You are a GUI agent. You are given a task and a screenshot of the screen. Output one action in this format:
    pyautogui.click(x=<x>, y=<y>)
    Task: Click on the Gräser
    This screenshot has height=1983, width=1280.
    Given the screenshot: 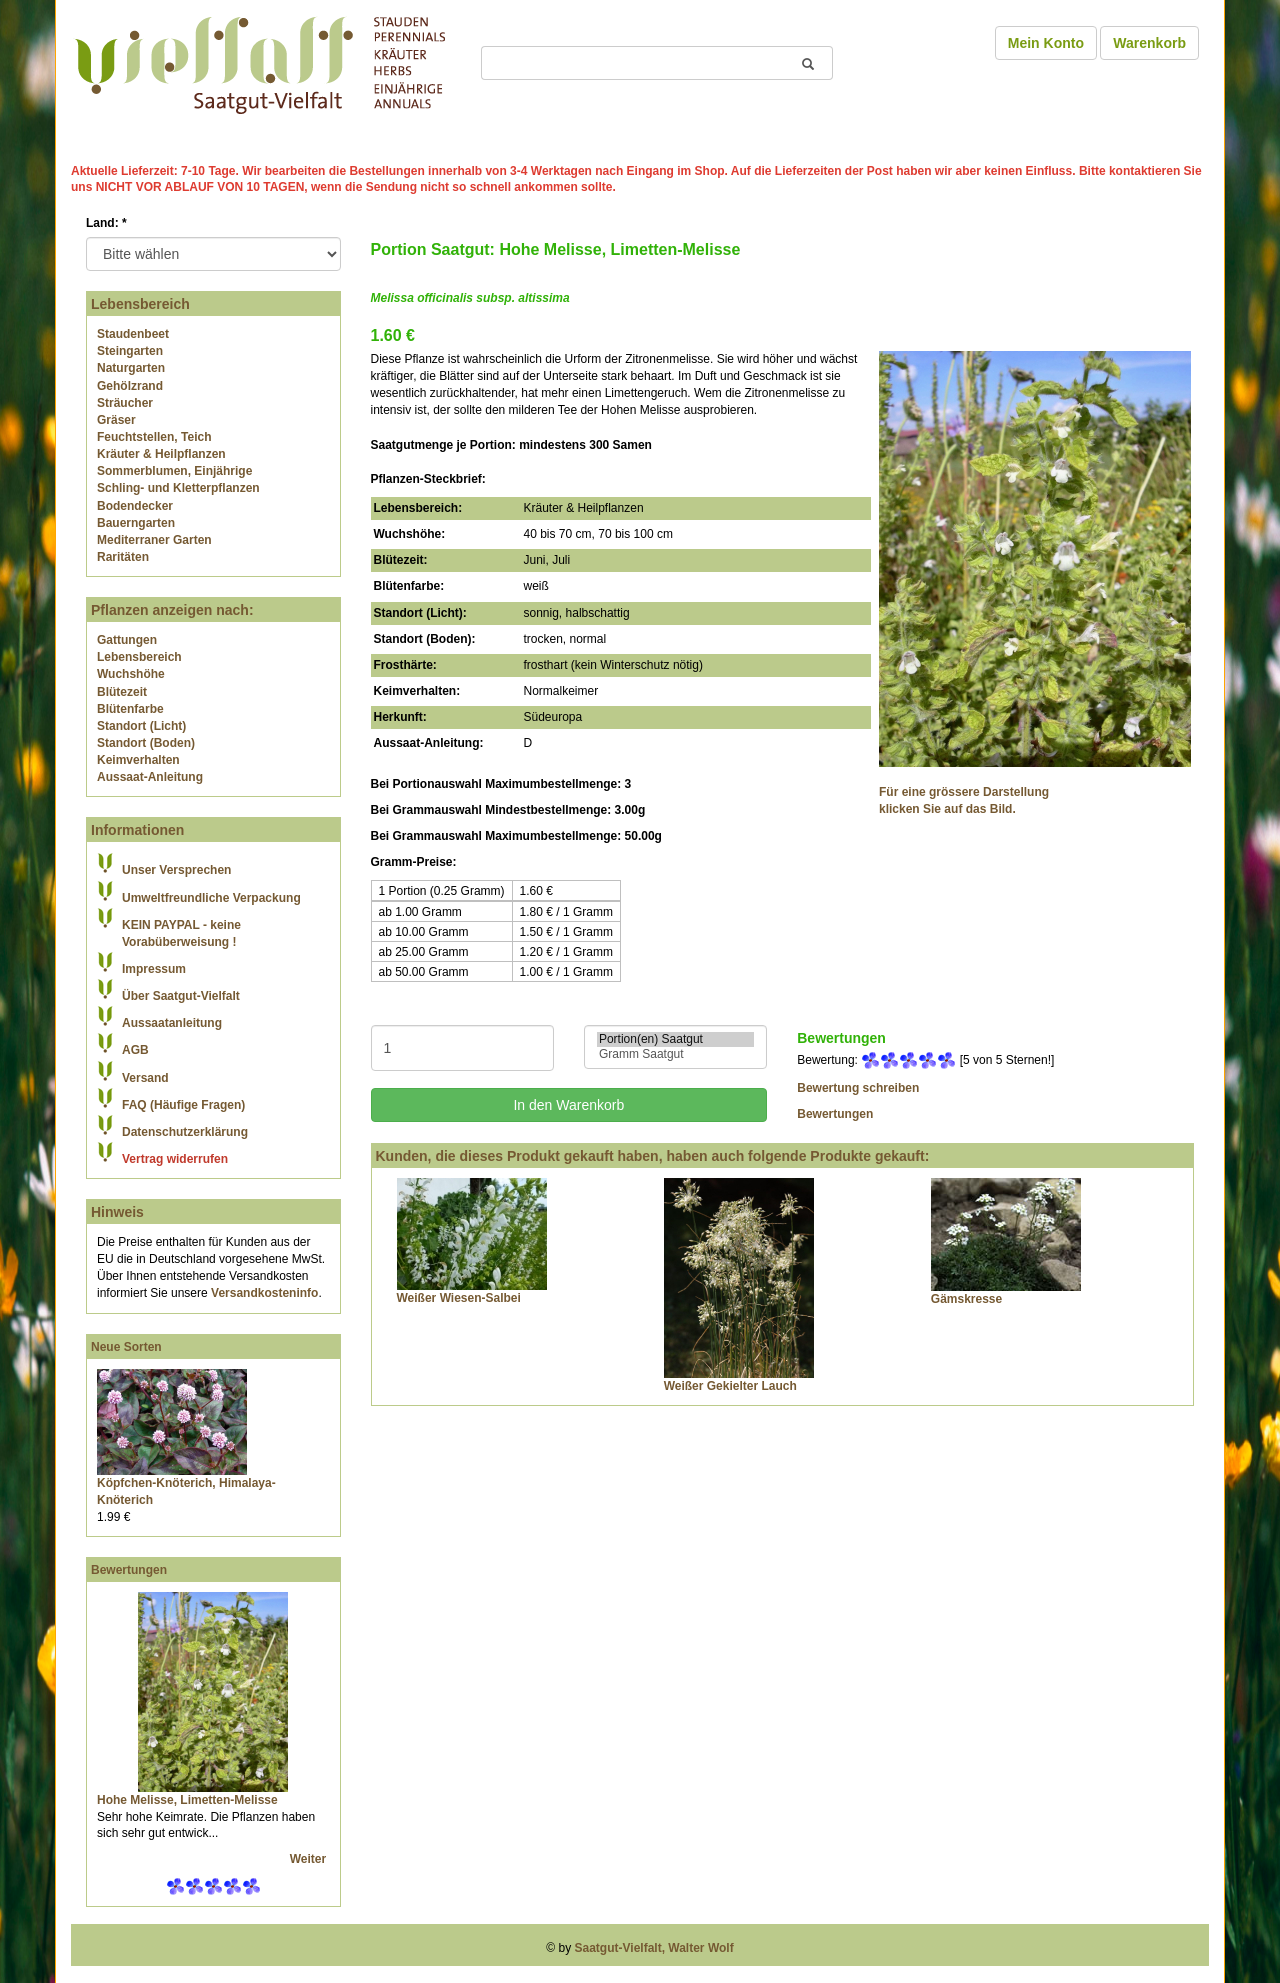 What is the action you would take?
    pyautogui.click(x=116, y=420)
    